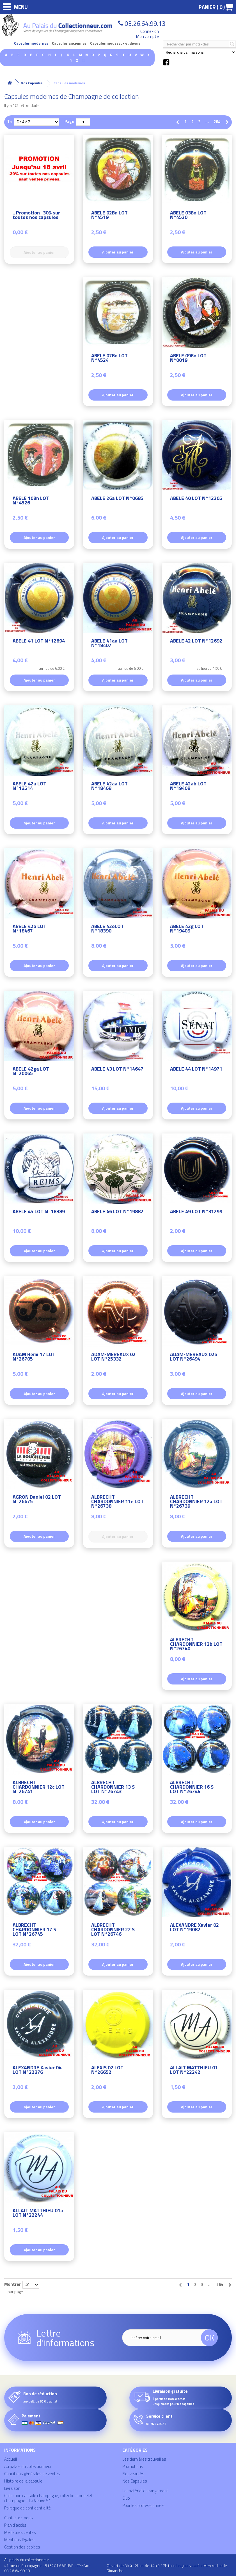 The height and width of the screenshot is (2576, 236). What do you see at coordinates (39, 641) in the screenshot?
I see `ABELE 41 LOT N°12694` at bounding box center [39, 641].